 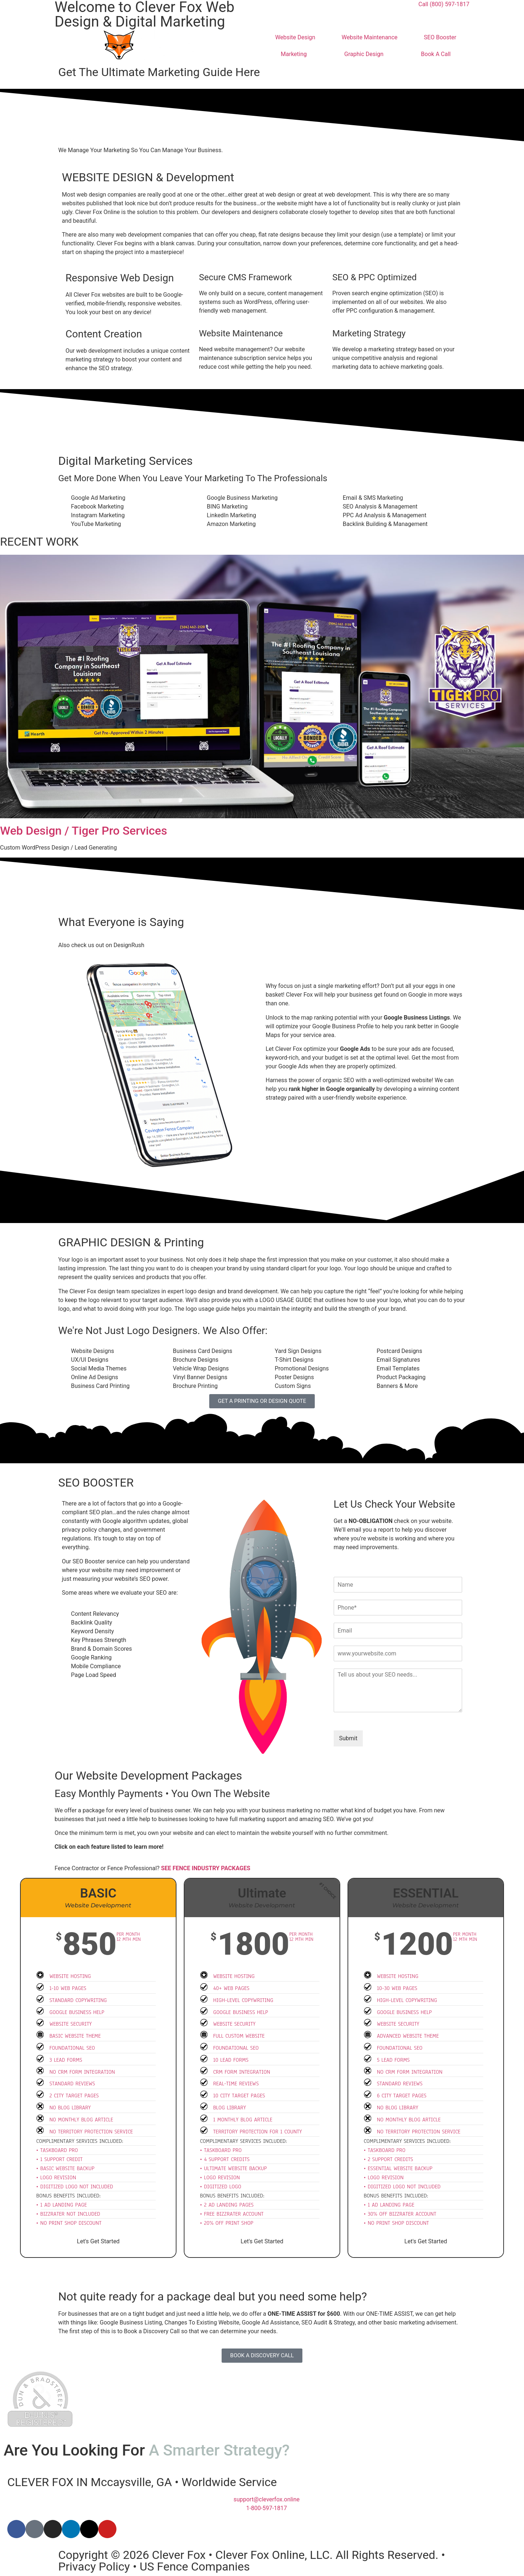 I want to click on Get The Ultimate Marketing Guide Here, so click(x=159, y=72).